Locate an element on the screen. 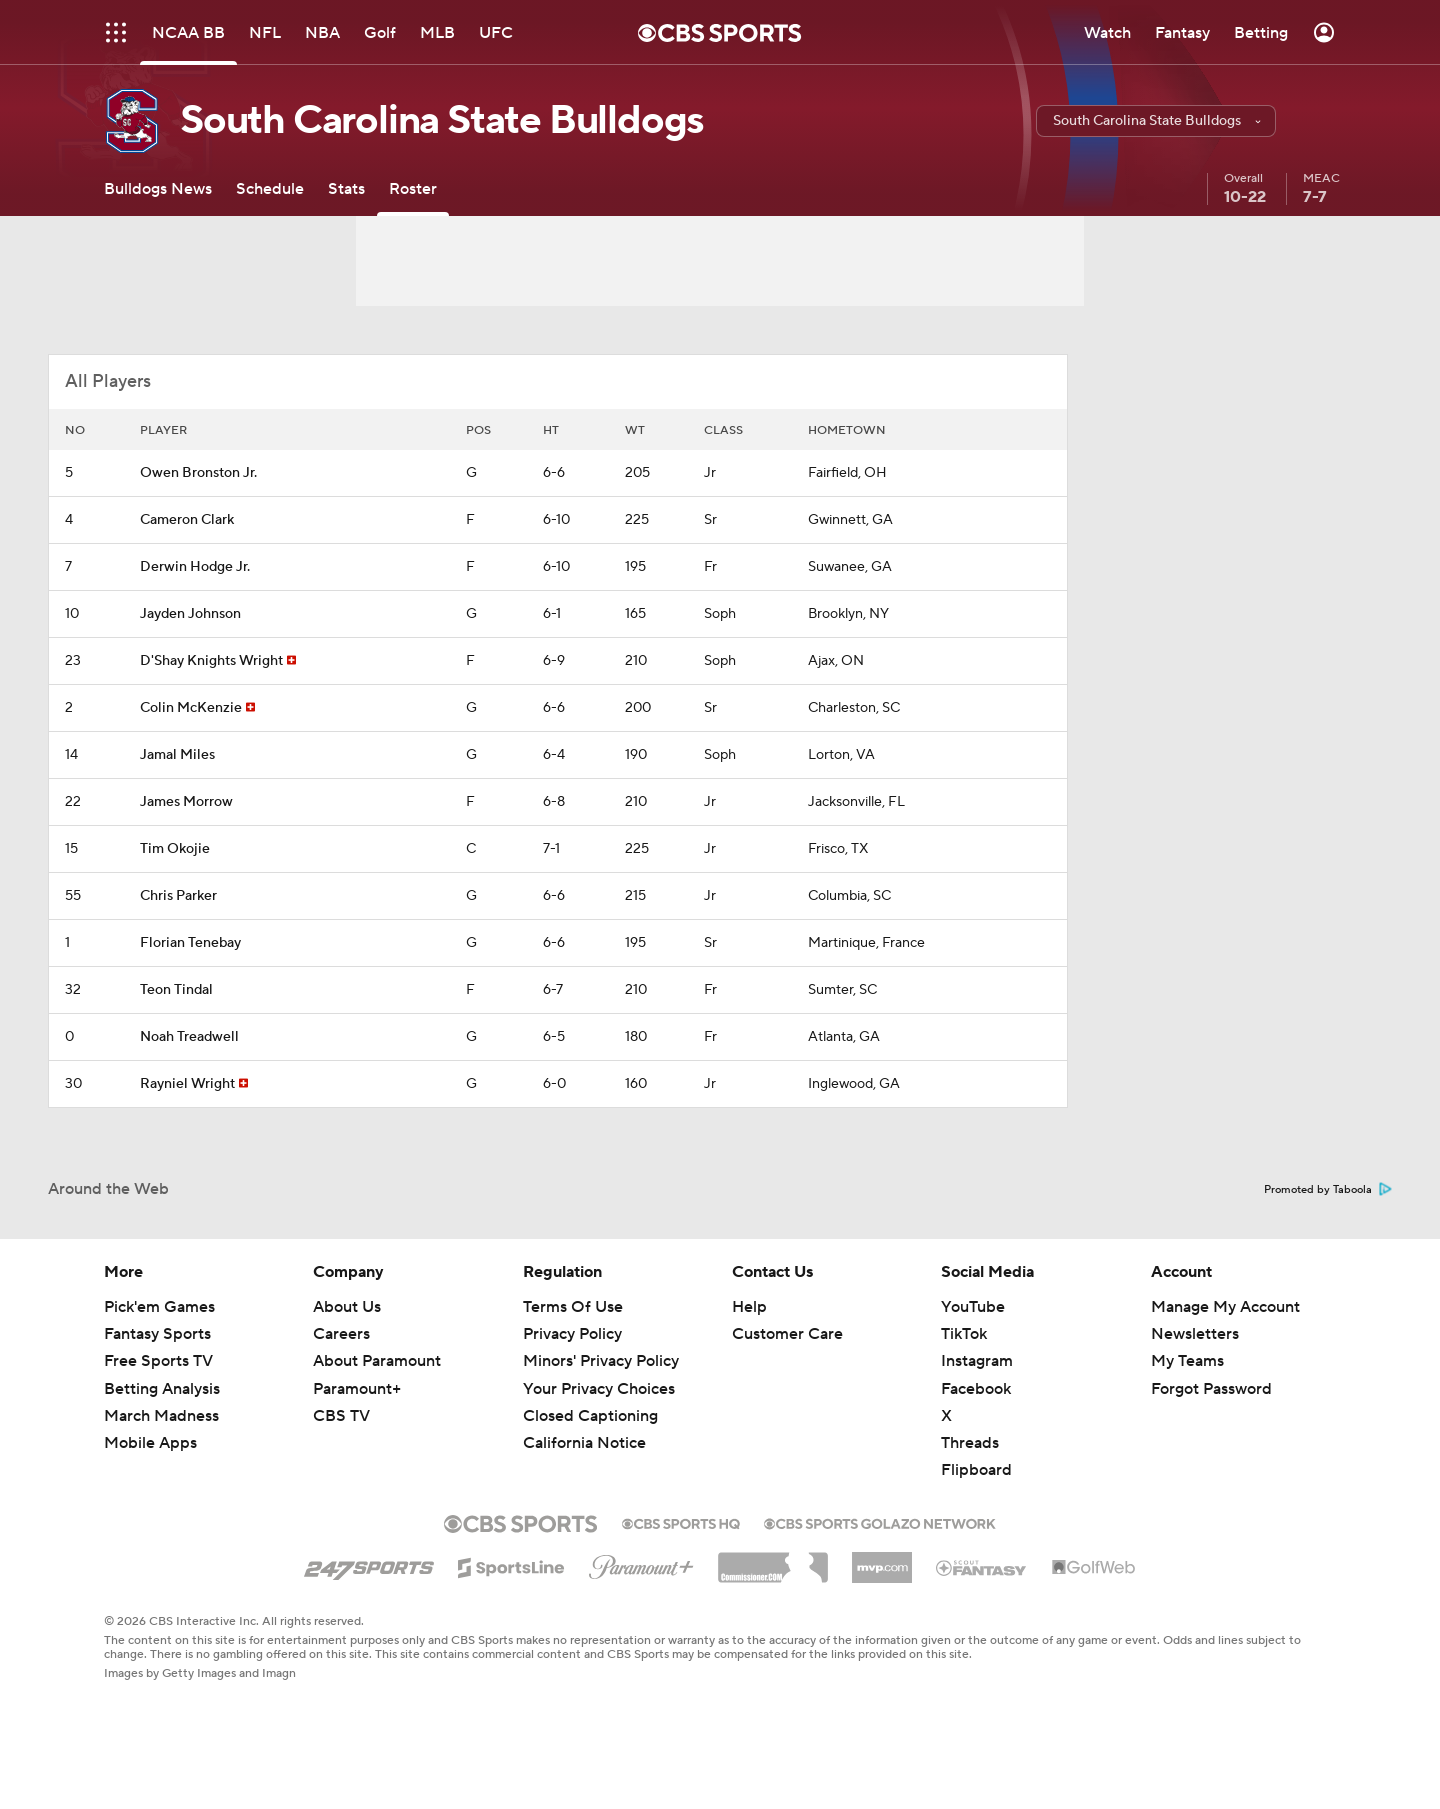 The height and width of the screenshot is (1809, 1440). Free Sports TV is located at coordinates (158, 1361).